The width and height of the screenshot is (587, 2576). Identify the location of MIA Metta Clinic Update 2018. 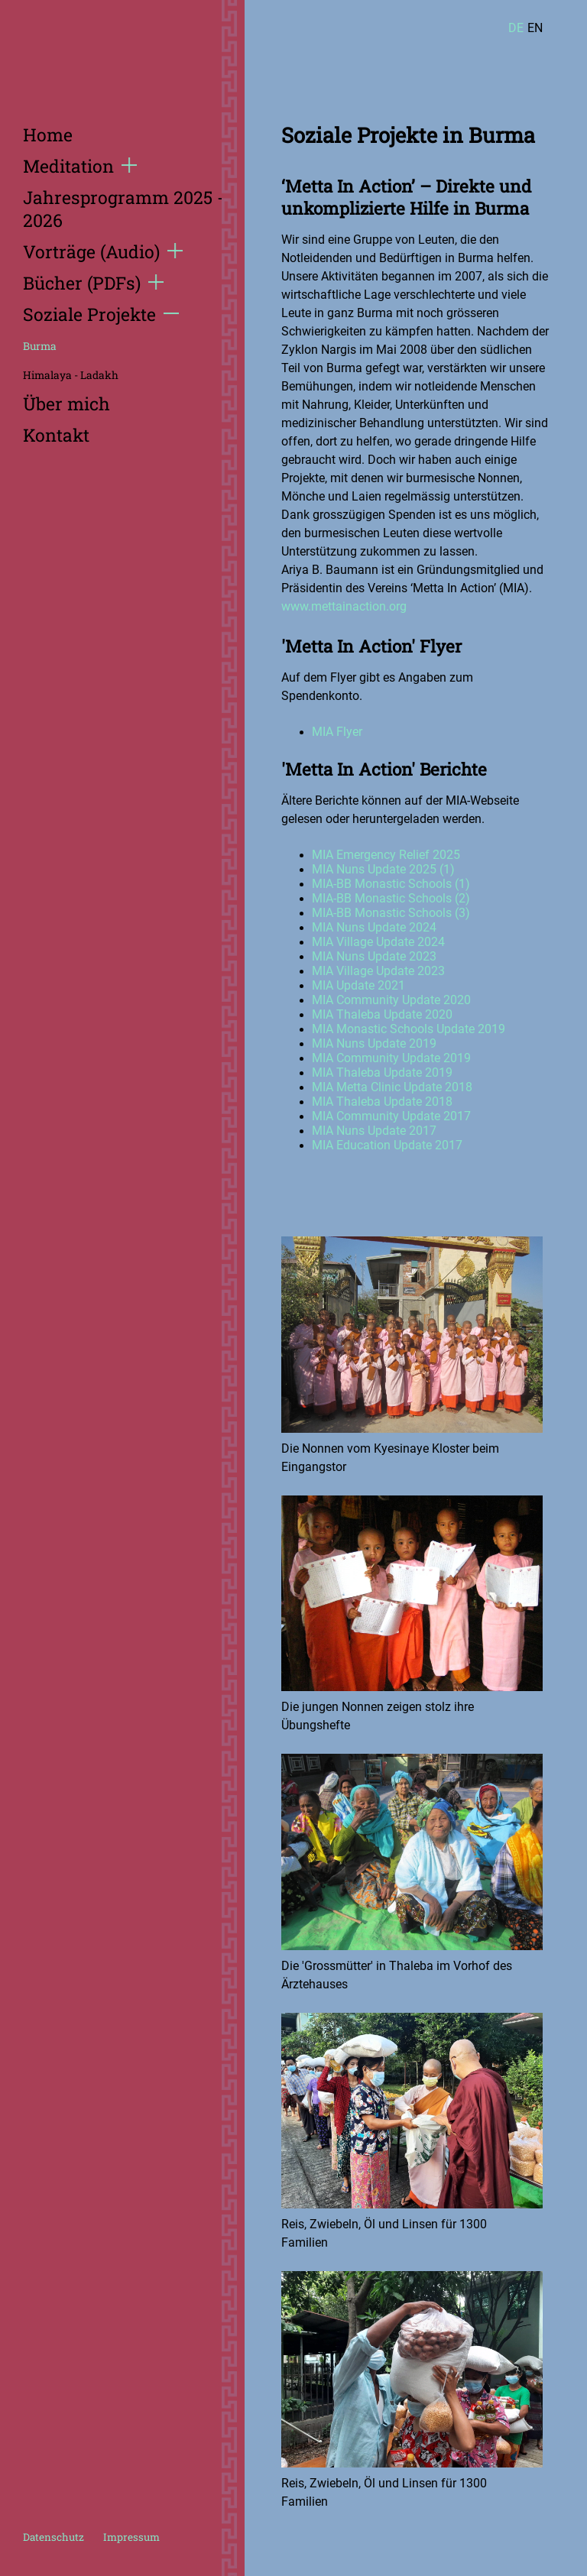
(392, 1087).